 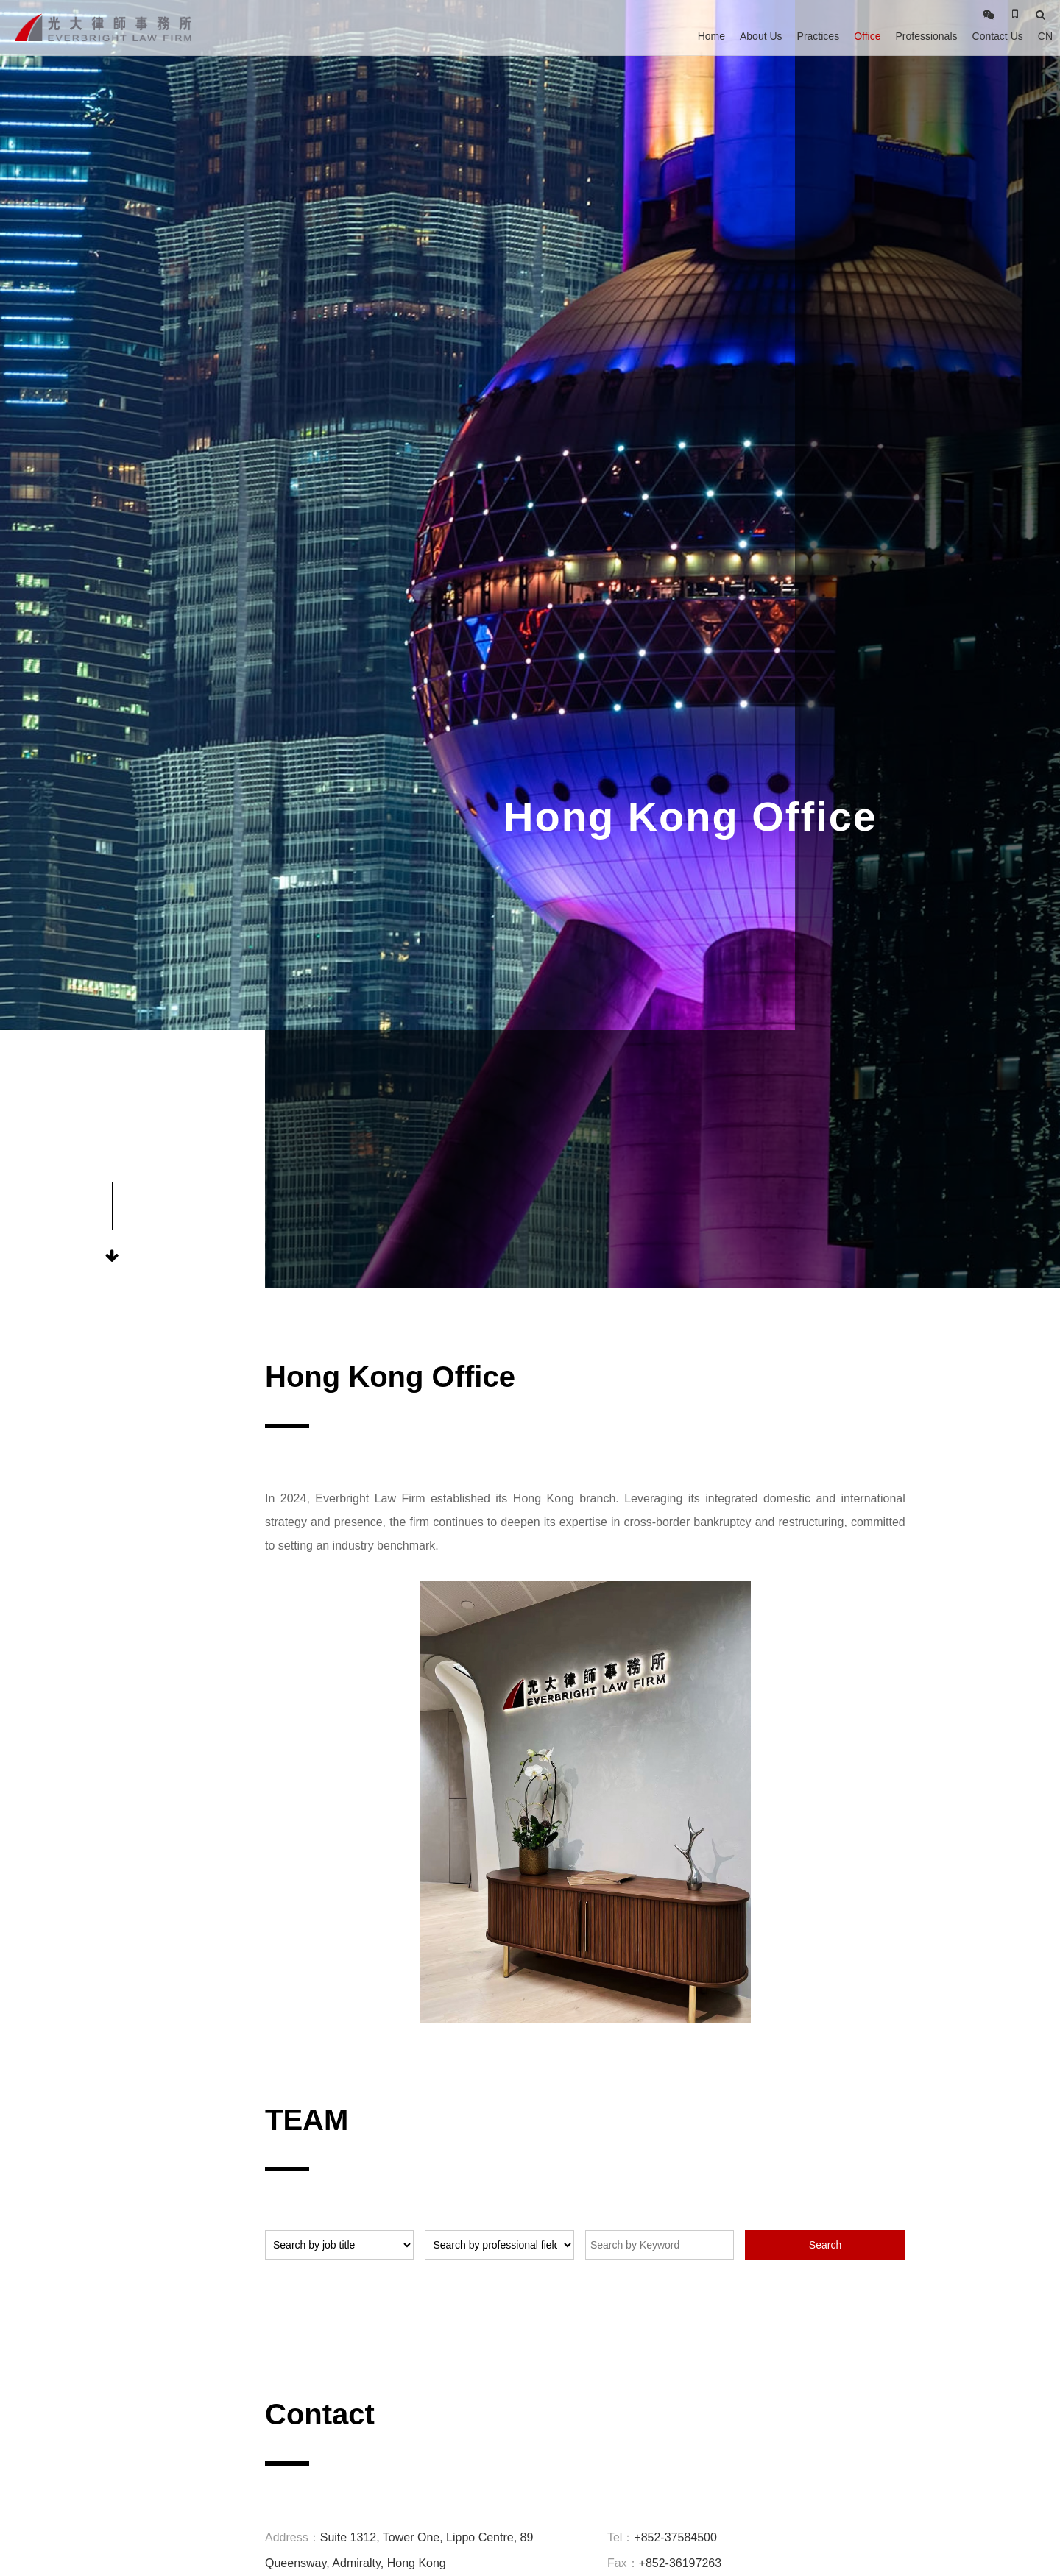 I want to click on CN, so click(x=1045, y=36).